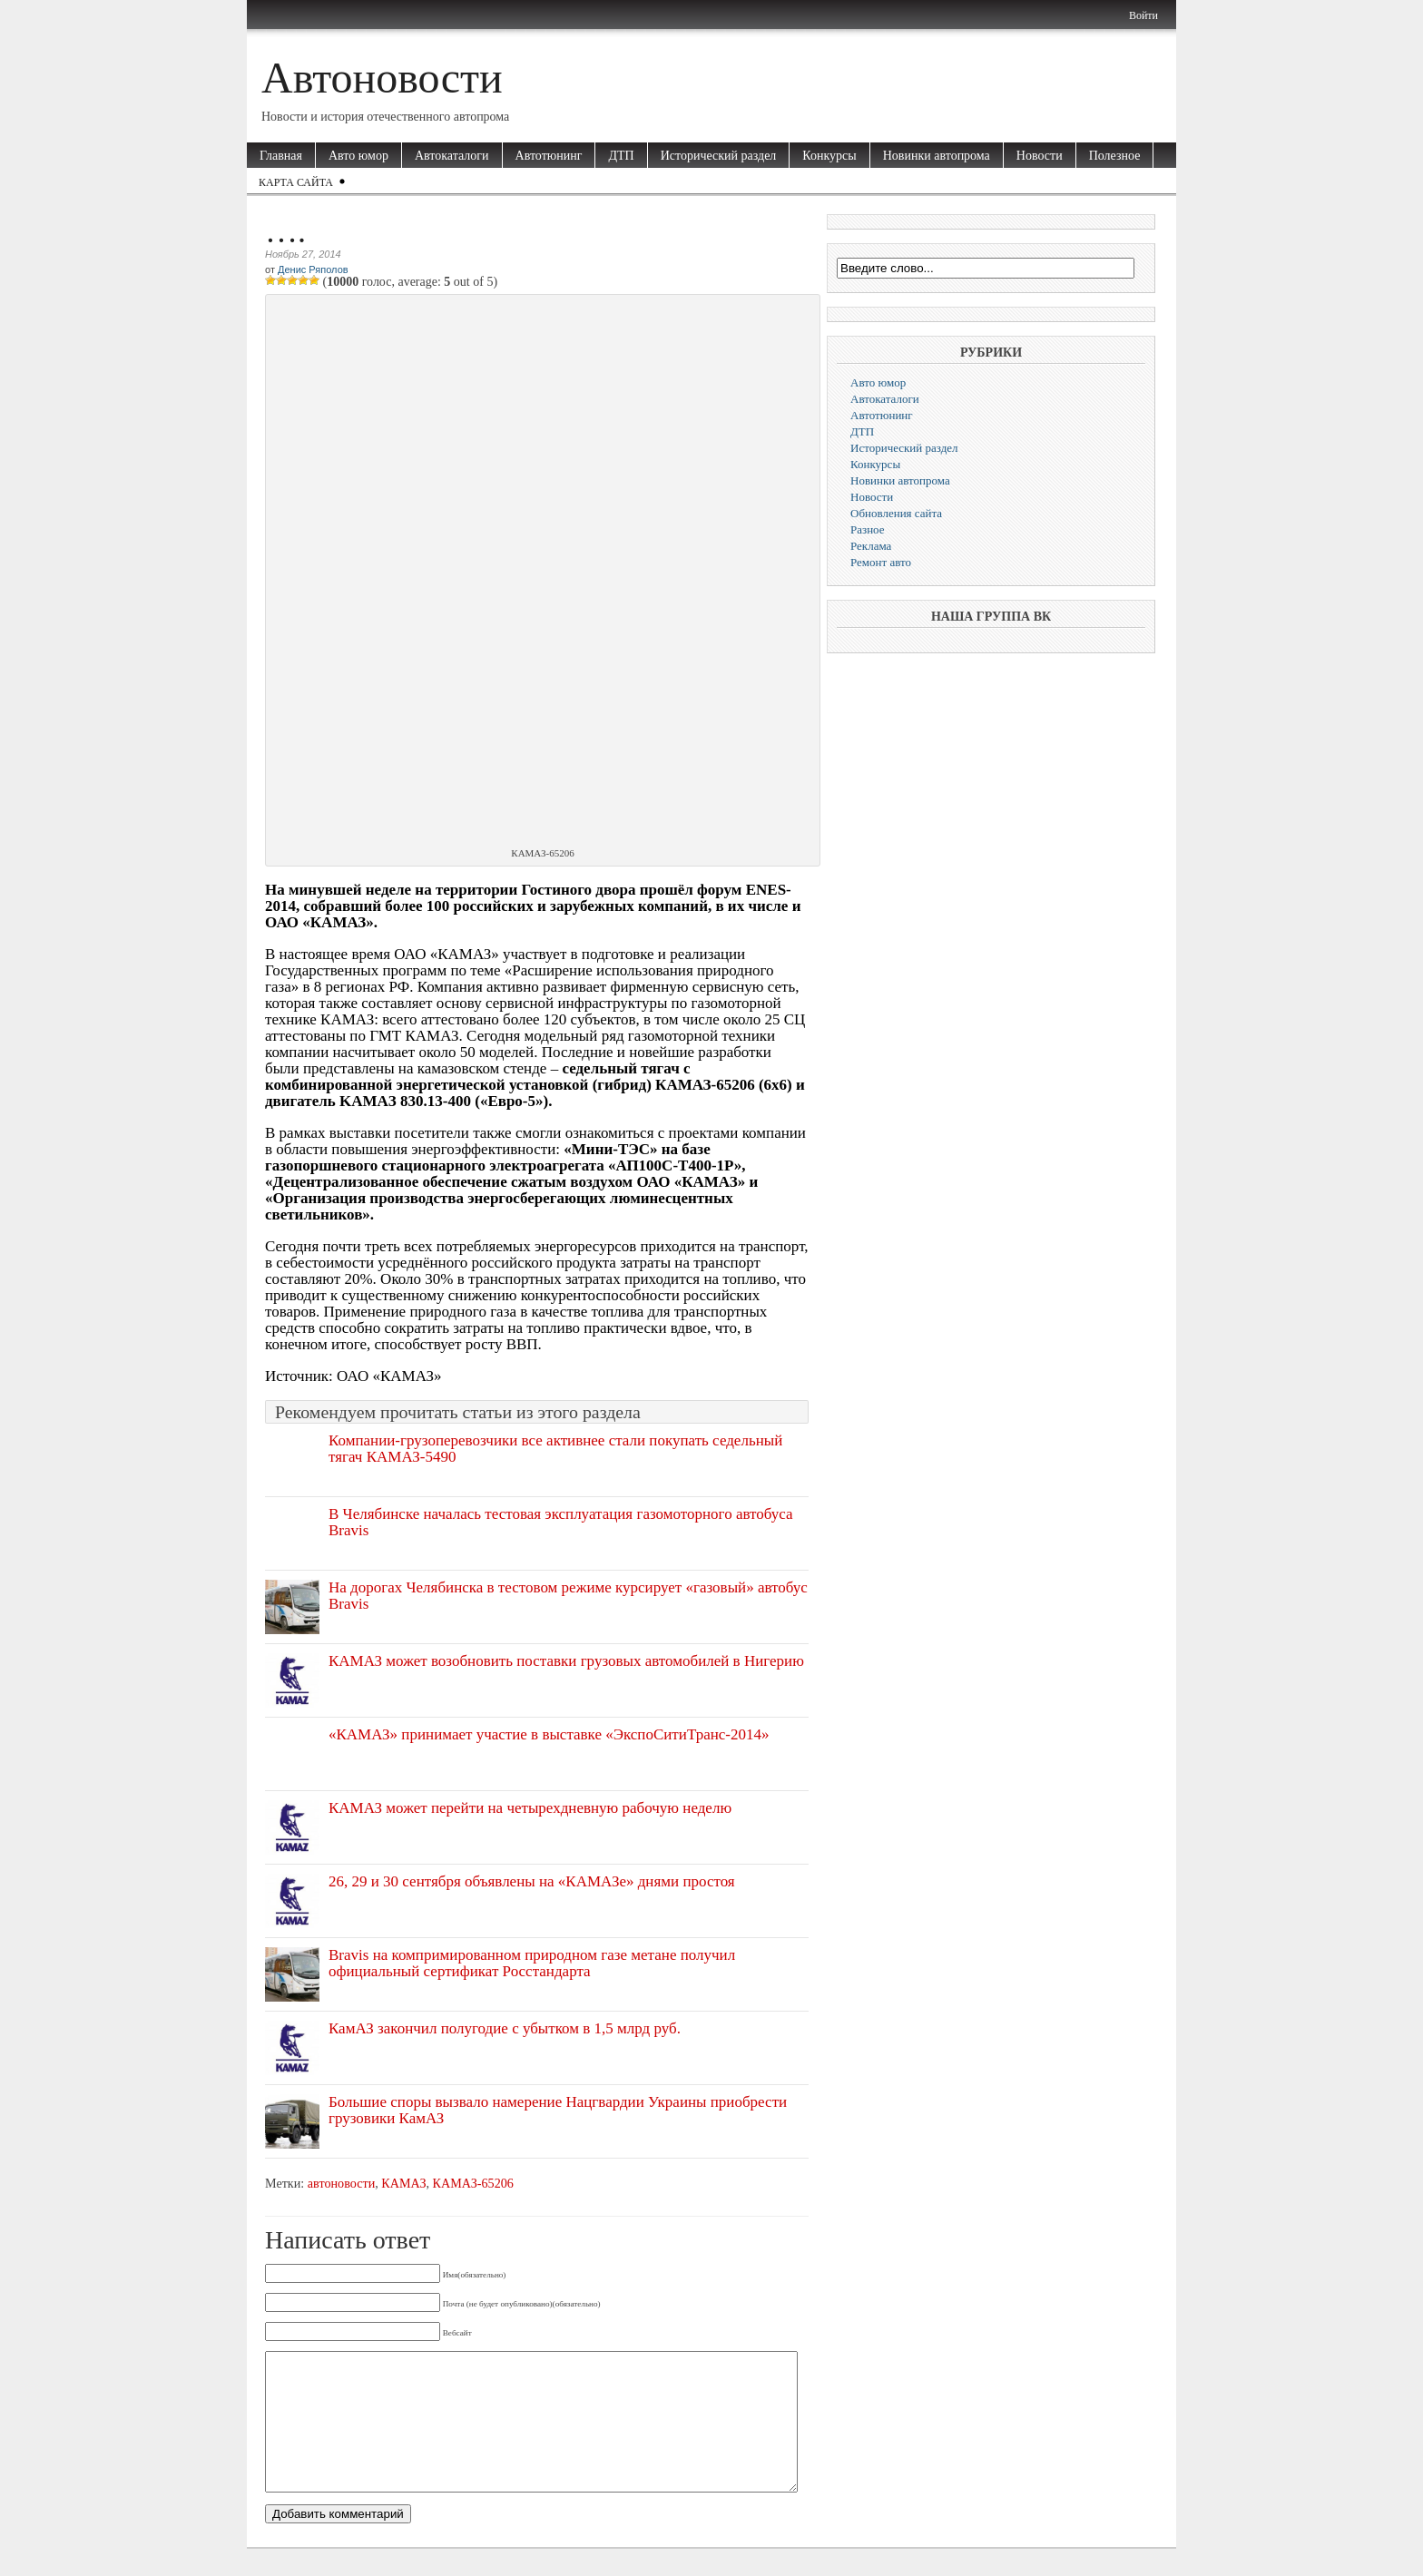 The width and height of the screenshot is (1423, 2576). I want to click on Новости, so click(1039, 155).